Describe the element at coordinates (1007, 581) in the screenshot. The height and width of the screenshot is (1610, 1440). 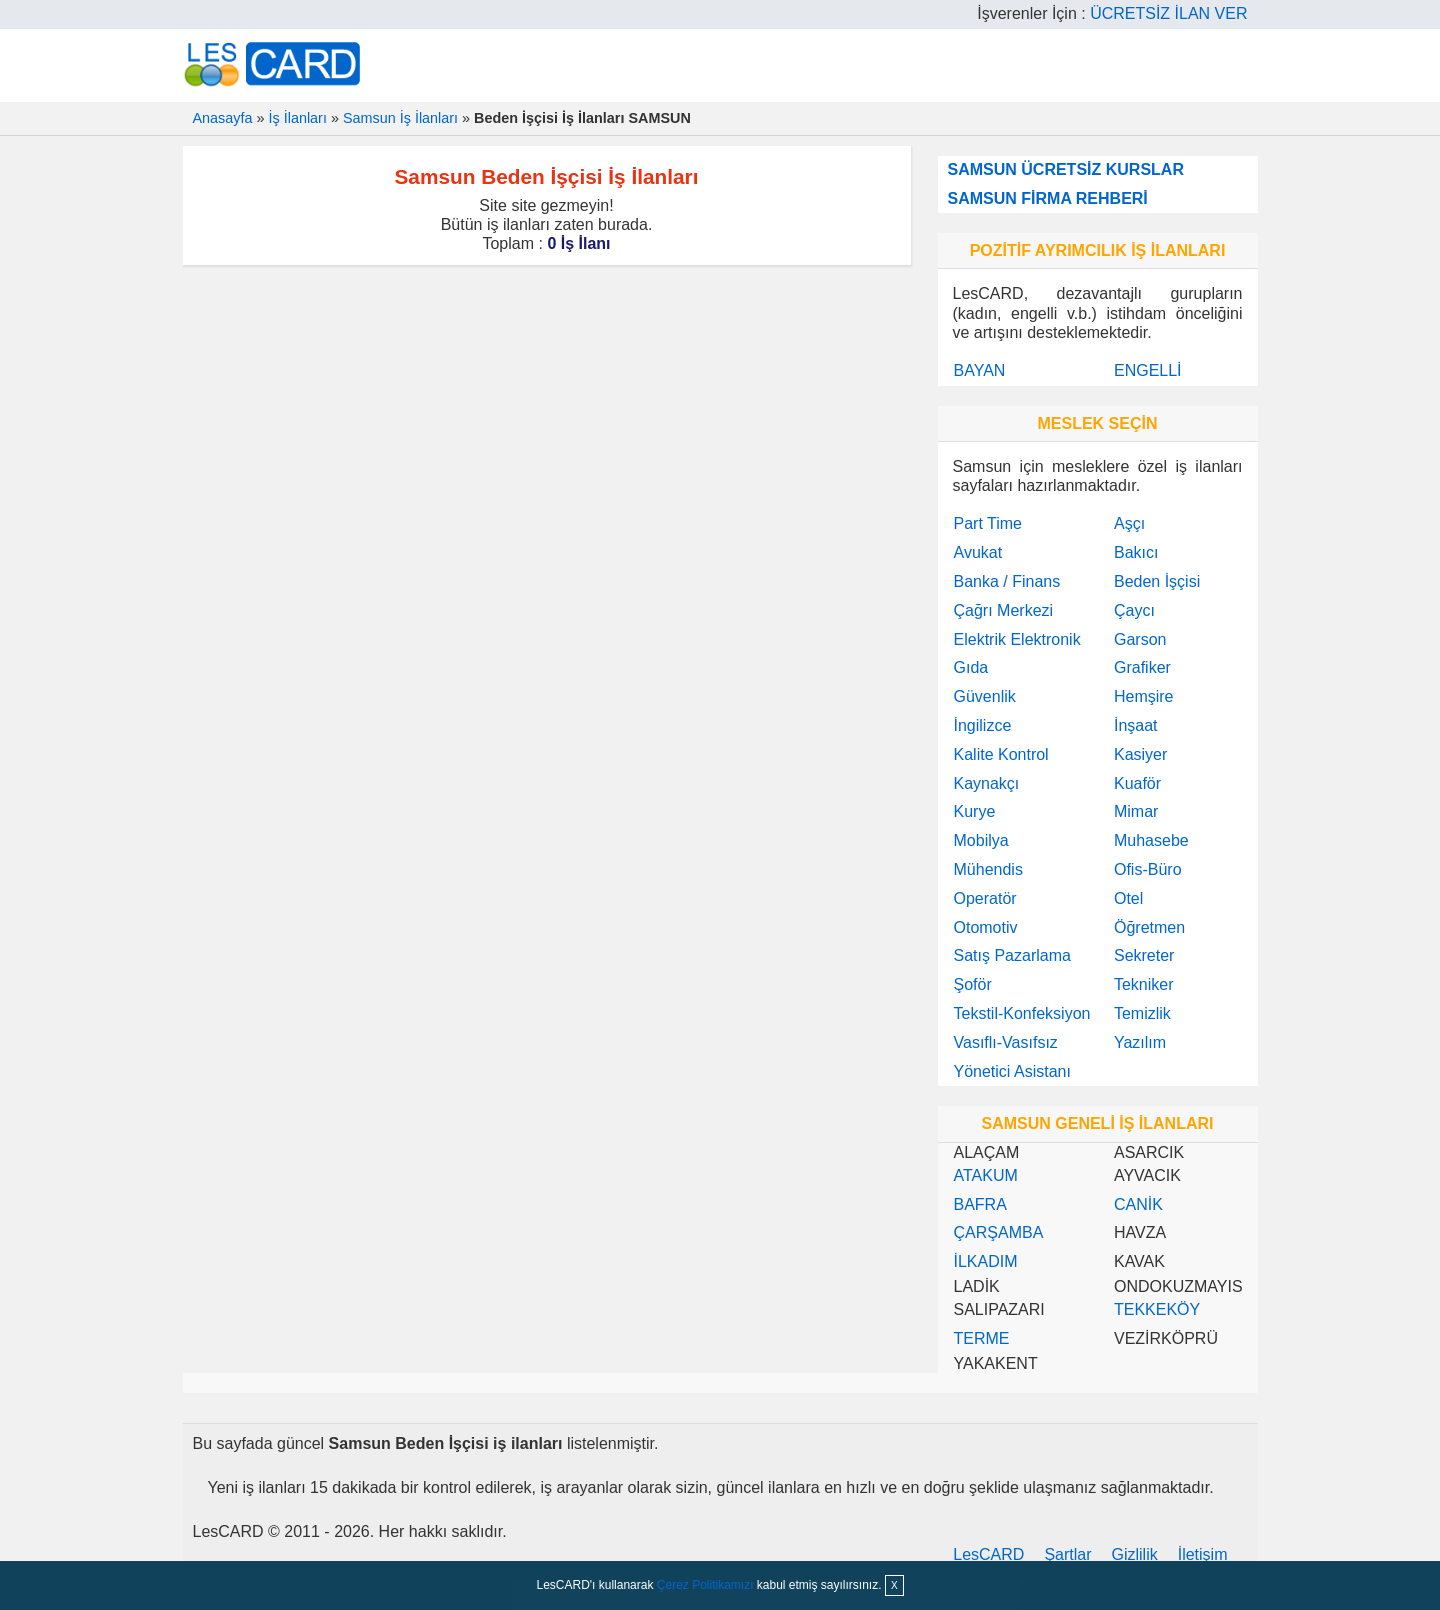
I see `Banka / Finans` at that location.